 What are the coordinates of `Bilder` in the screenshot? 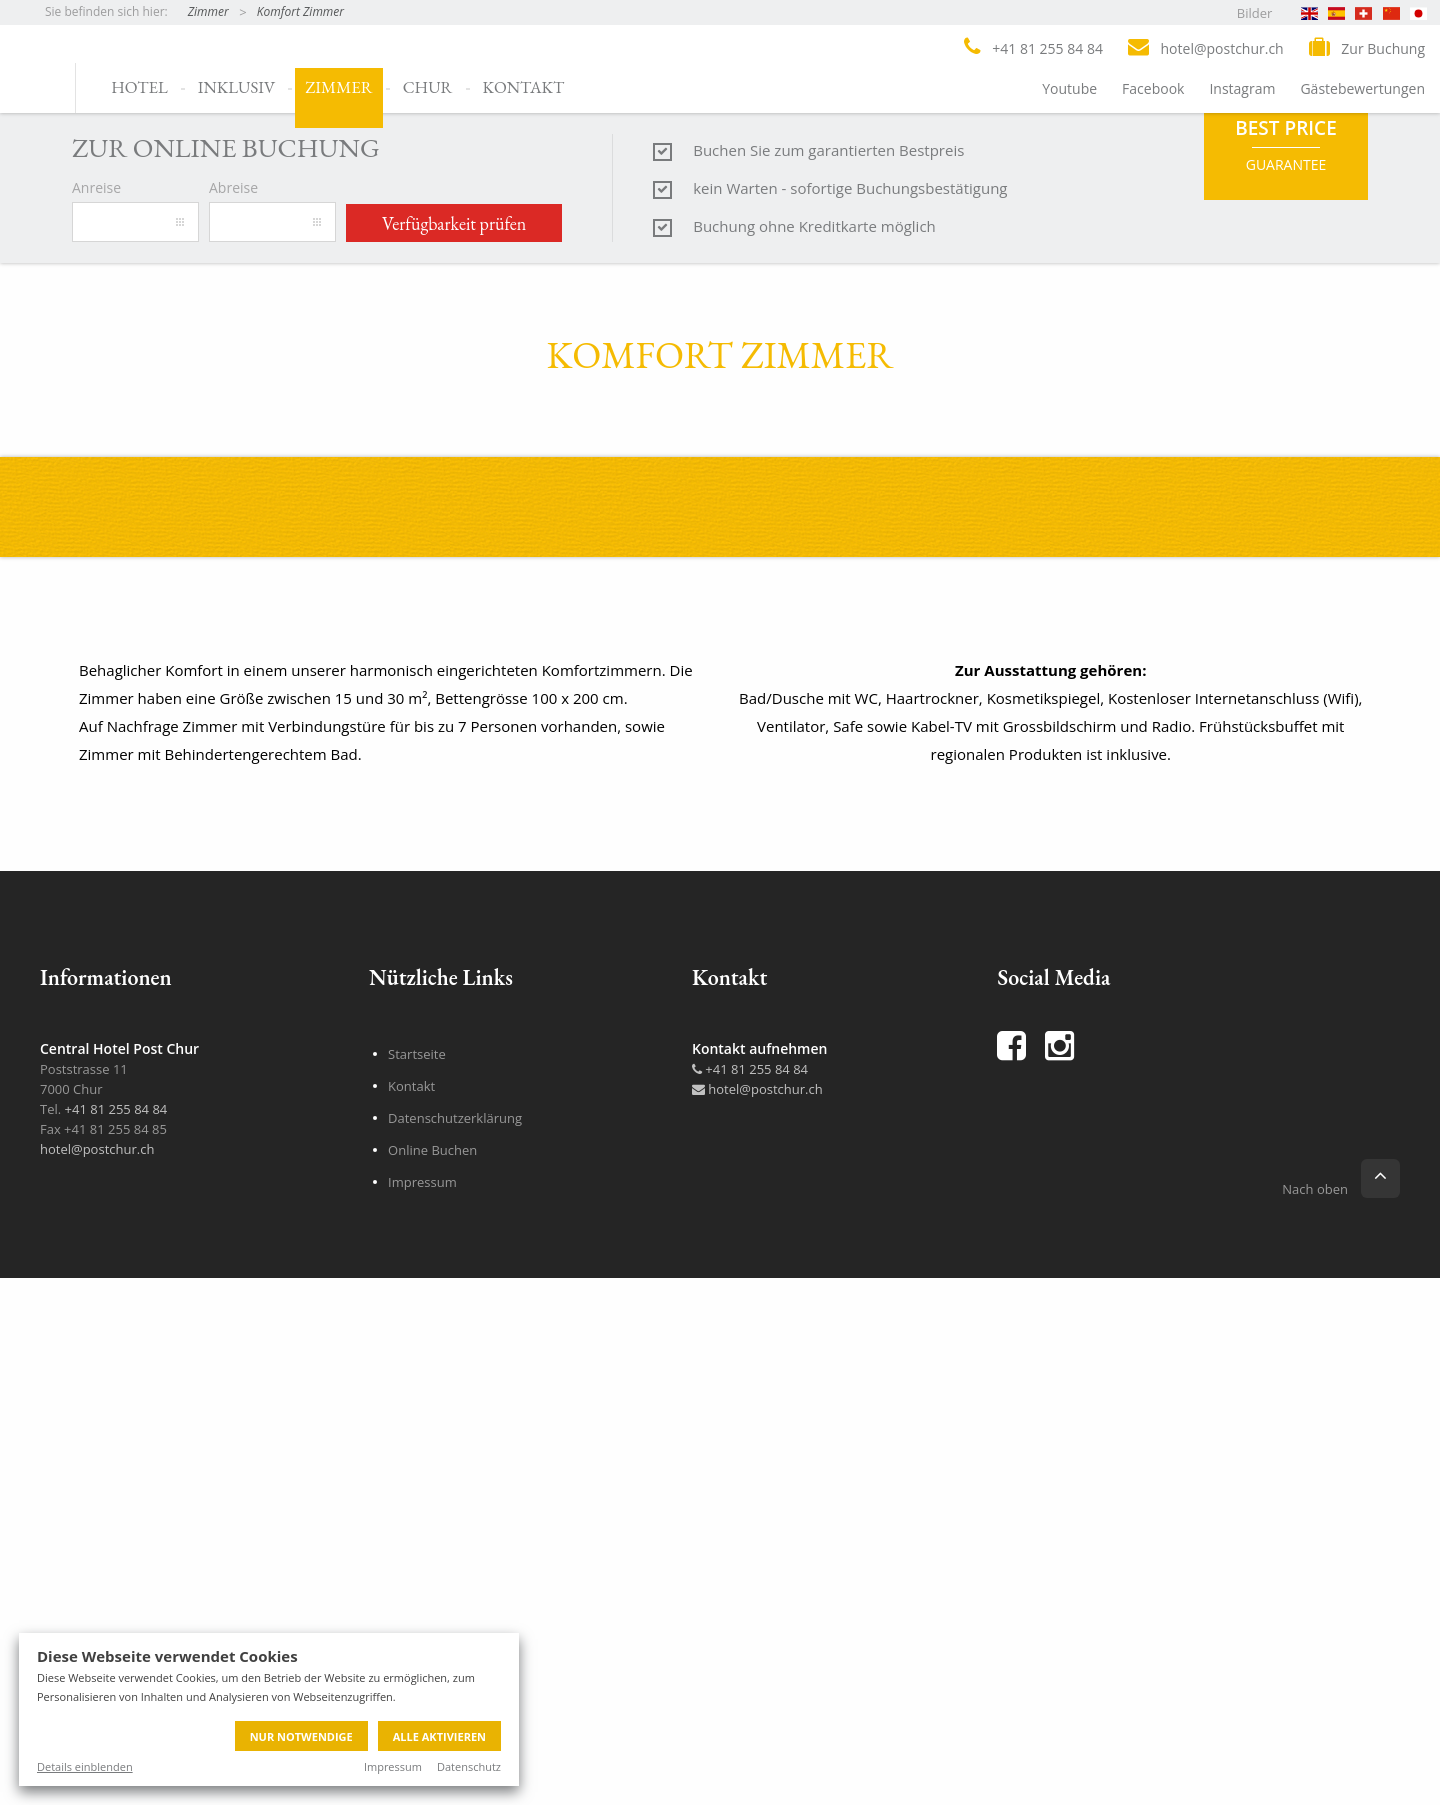 It's located at (1255, 13).